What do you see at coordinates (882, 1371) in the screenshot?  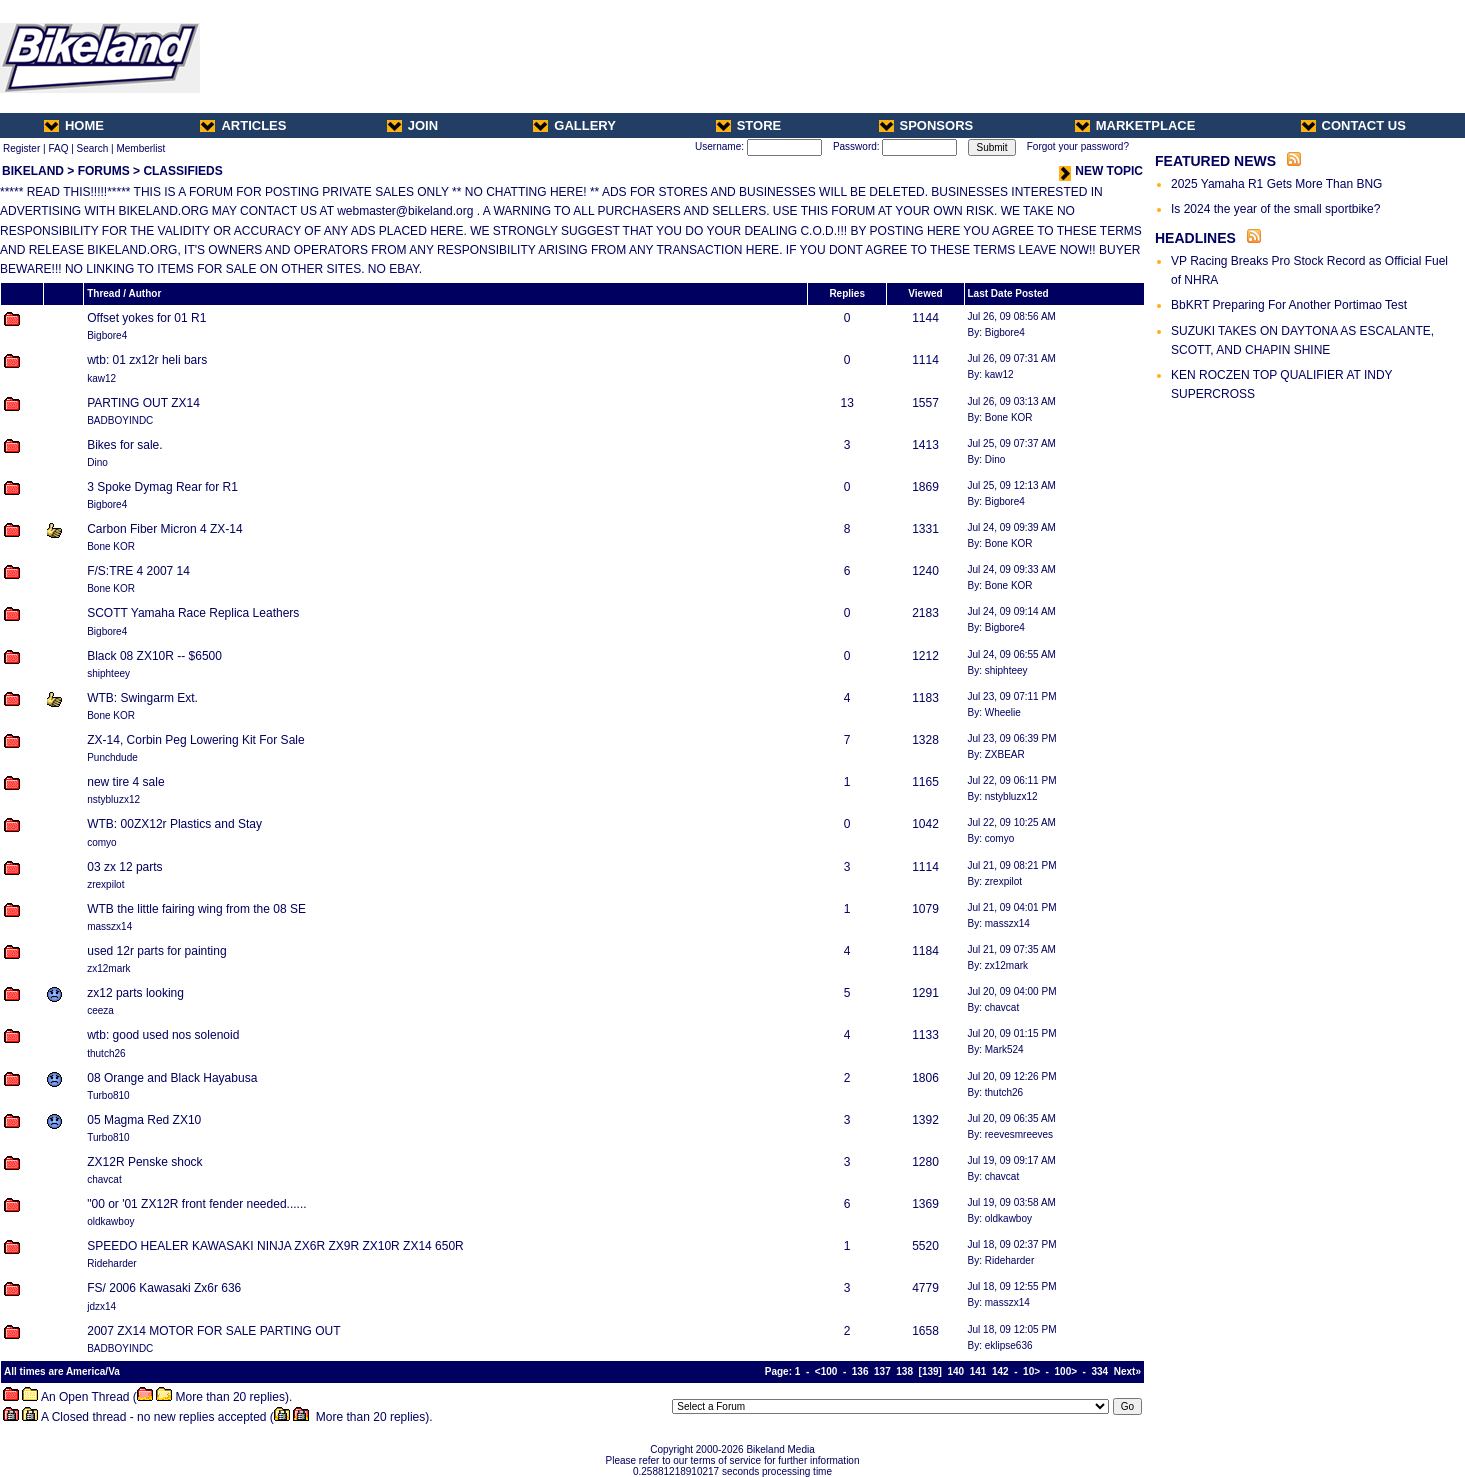 I see `137` at bounding box center [882, 1371].